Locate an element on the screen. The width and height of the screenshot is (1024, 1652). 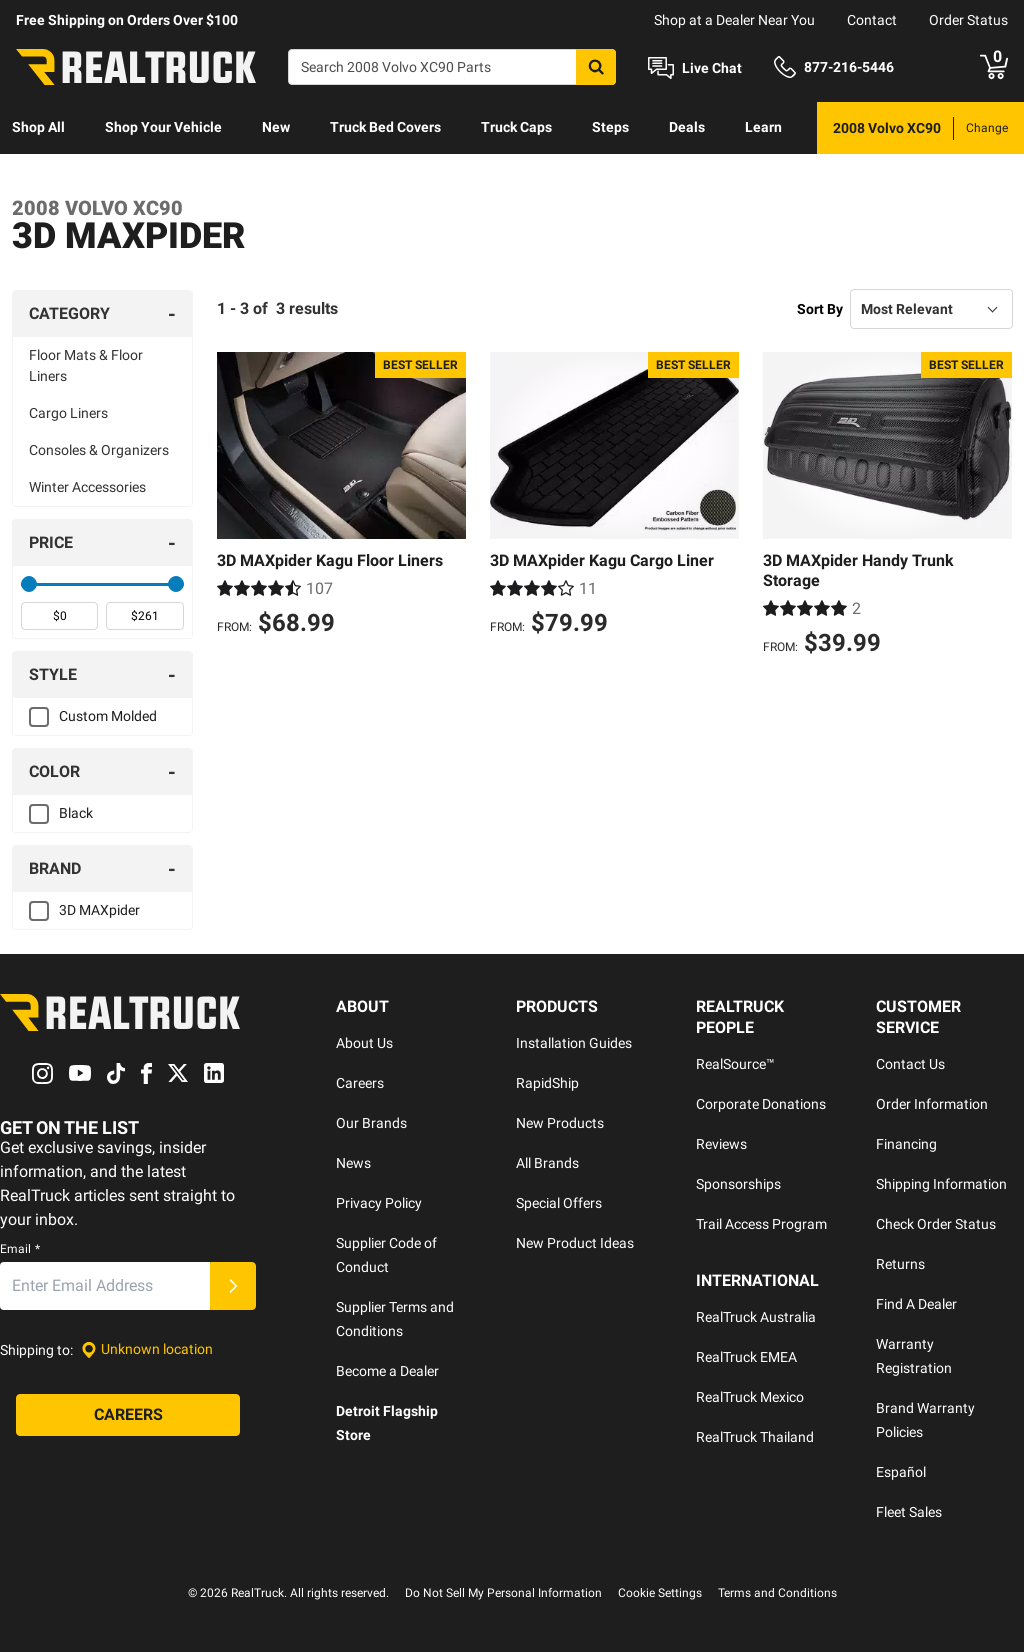
Contact is located at coordinates (872, 20).